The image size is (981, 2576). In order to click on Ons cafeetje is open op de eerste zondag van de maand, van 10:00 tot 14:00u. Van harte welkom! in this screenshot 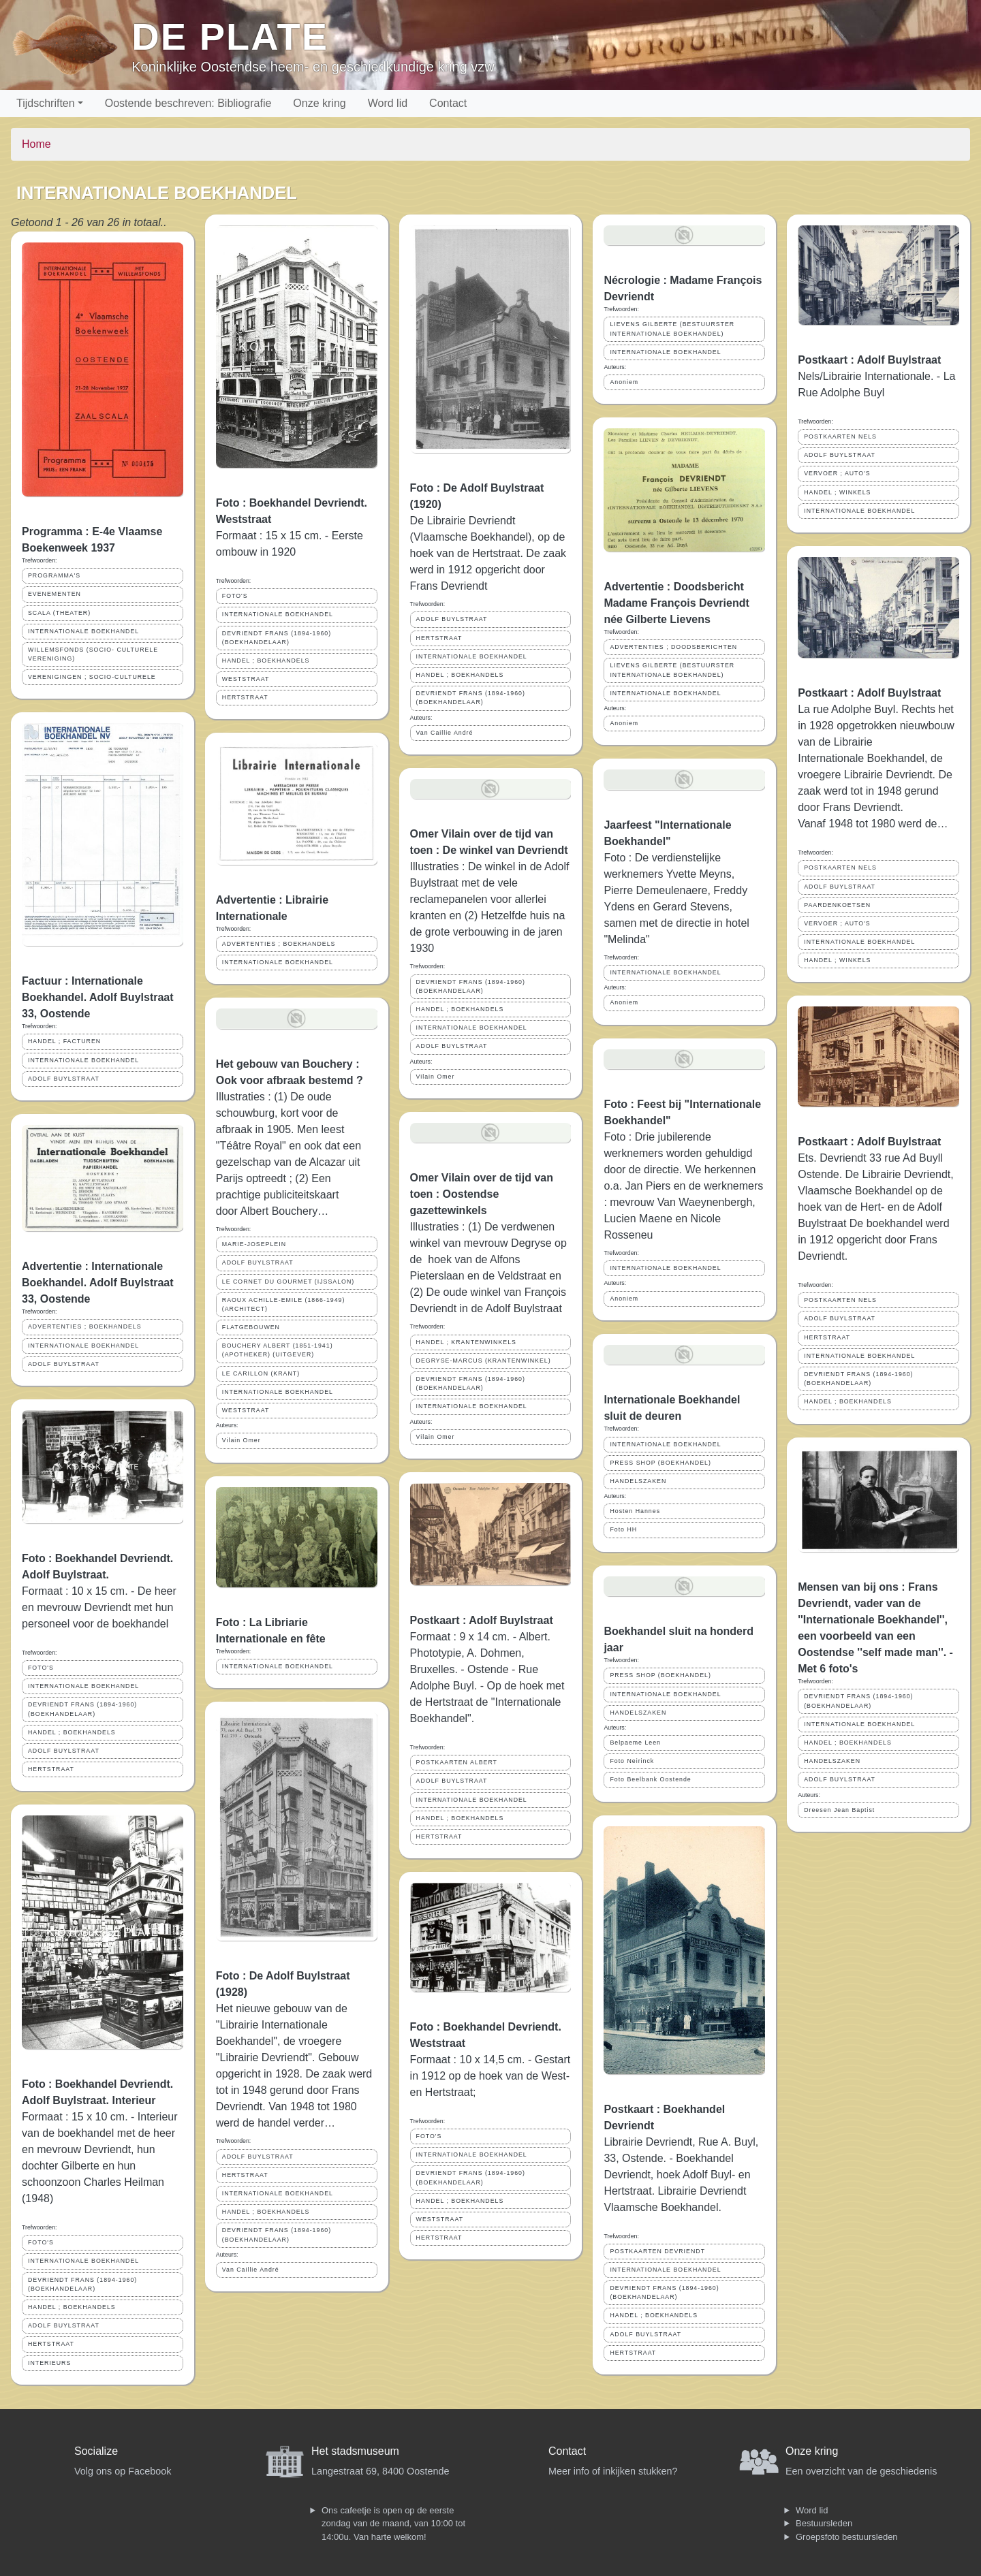, I will do `click(393, 2523)`.